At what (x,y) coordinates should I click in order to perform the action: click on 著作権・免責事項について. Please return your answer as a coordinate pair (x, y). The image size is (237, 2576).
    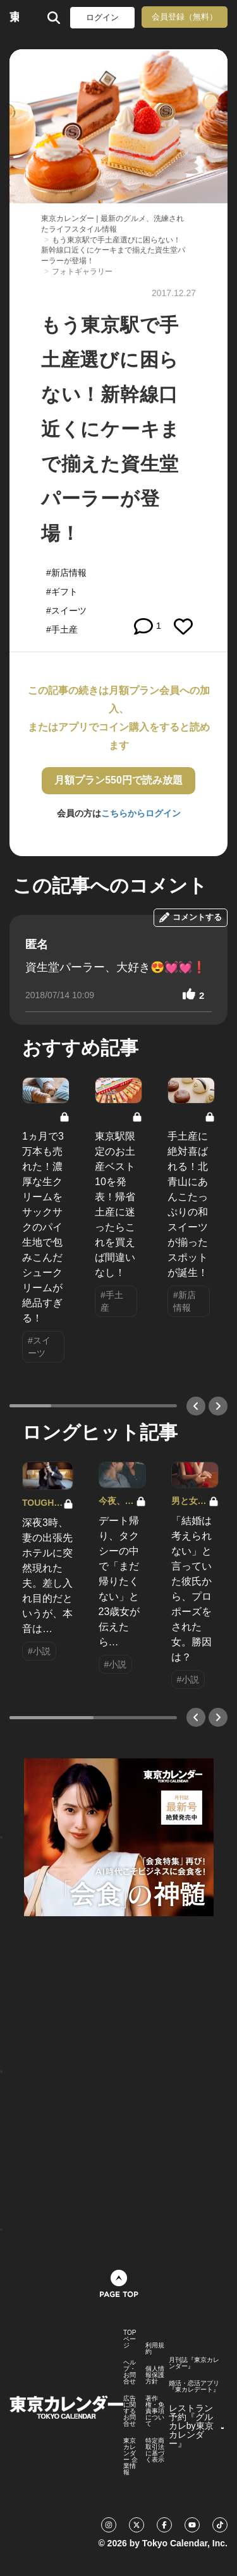
    Looking at the image, I should click on (154, 2411).